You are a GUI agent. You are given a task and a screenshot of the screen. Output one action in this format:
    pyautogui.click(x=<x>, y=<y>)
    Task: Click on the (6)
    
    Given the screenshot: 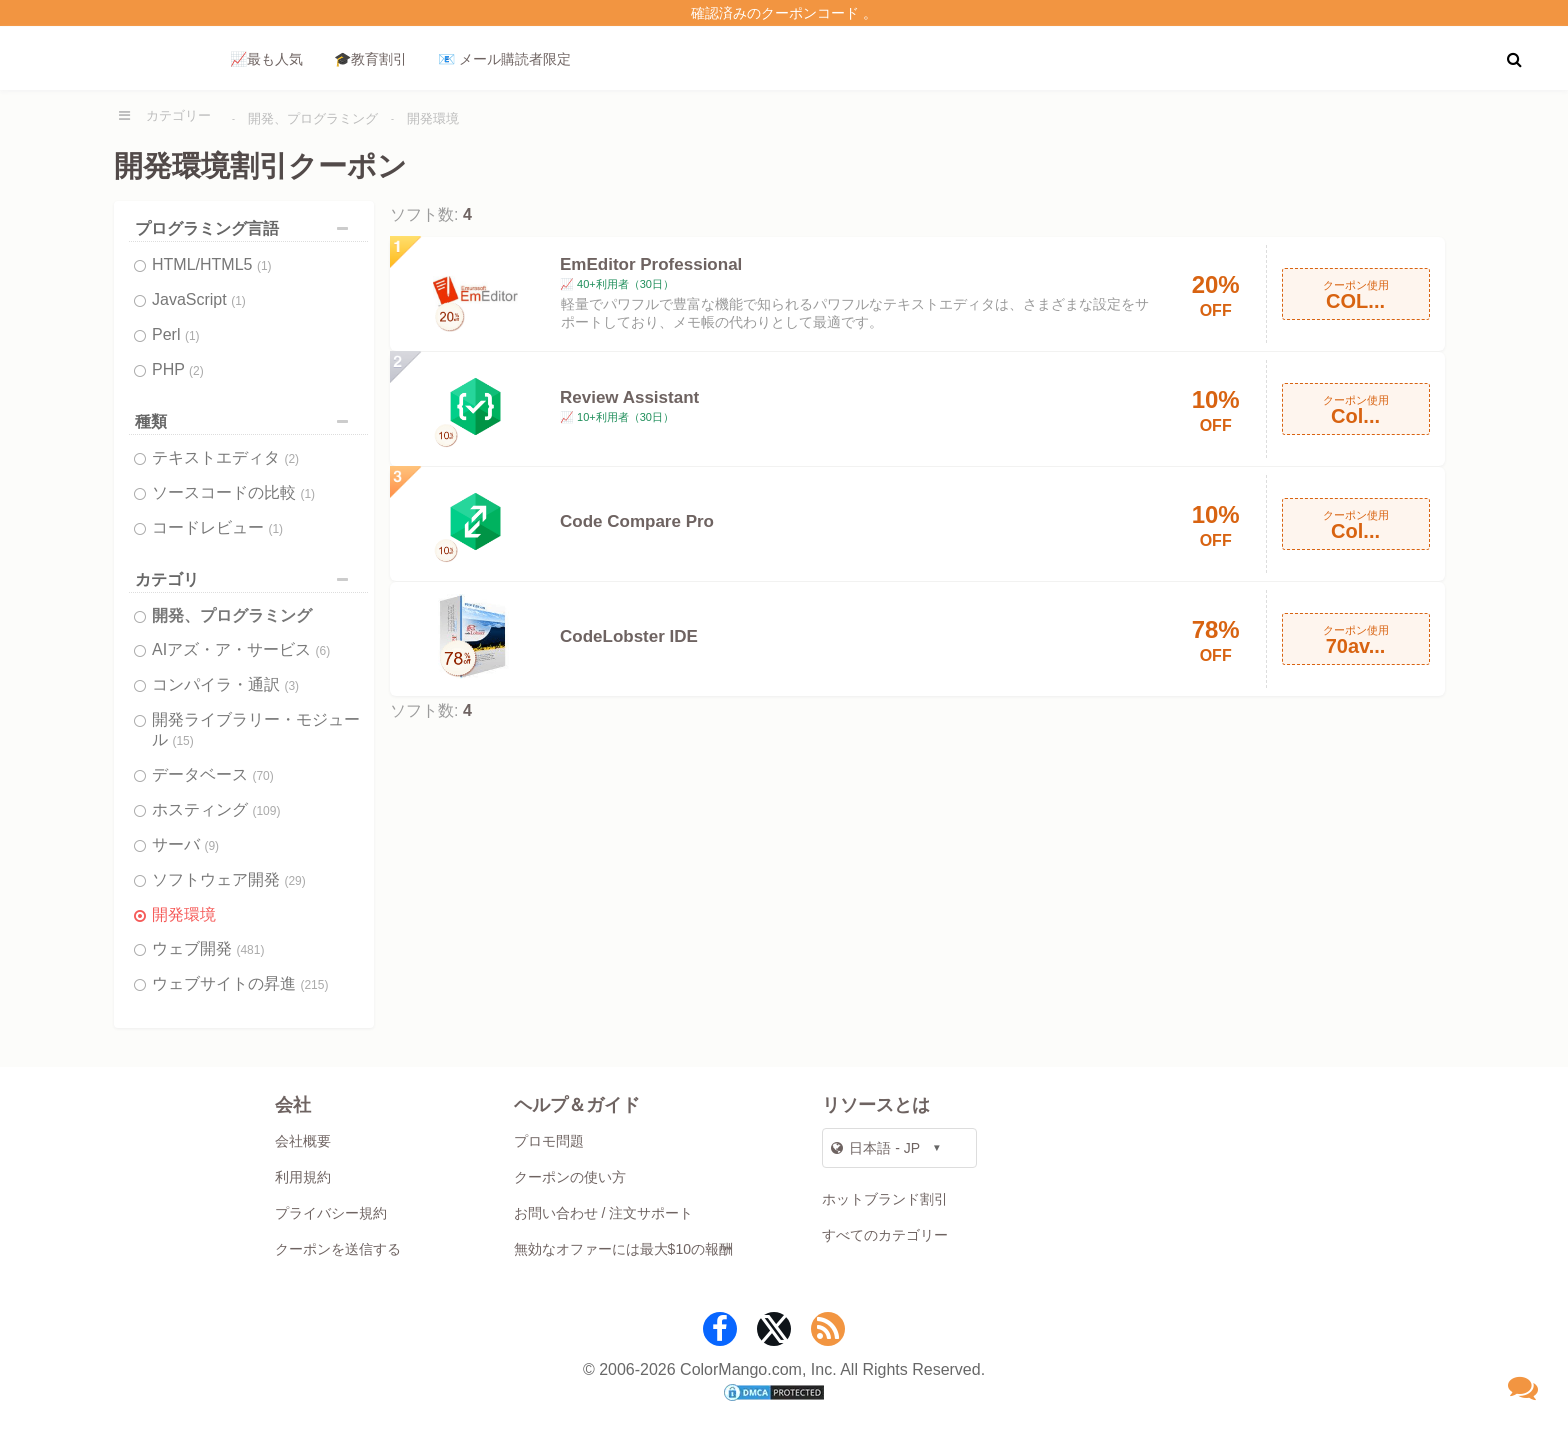 What is the action you would take?
    pyautogui.click(x=323, y=651)
    